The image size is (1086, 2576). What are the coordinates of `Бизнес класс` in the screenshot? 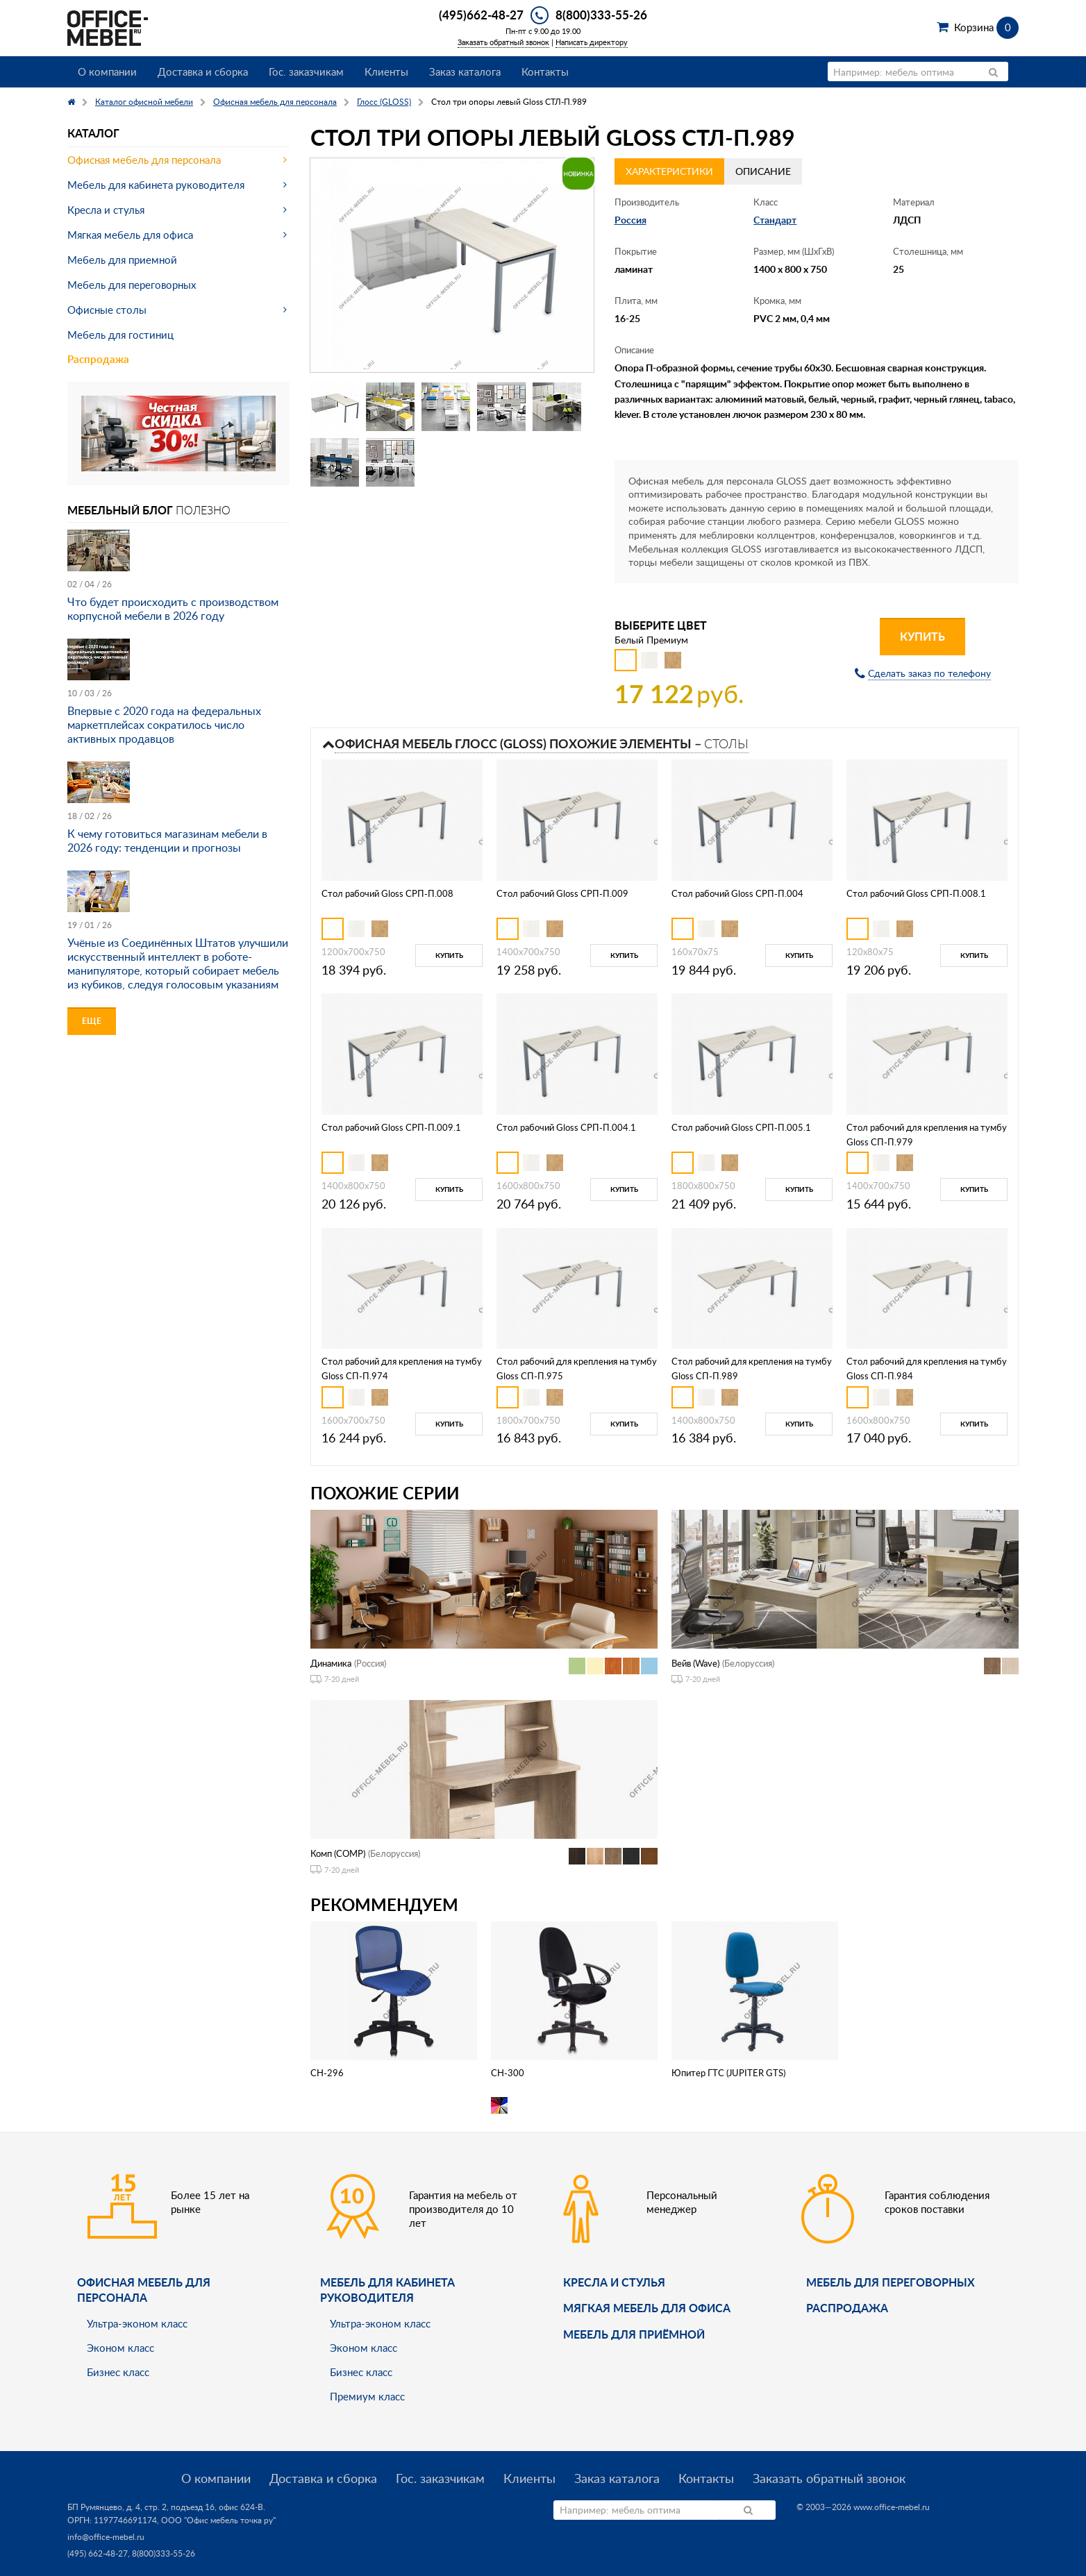 It's located at (118, 2372).